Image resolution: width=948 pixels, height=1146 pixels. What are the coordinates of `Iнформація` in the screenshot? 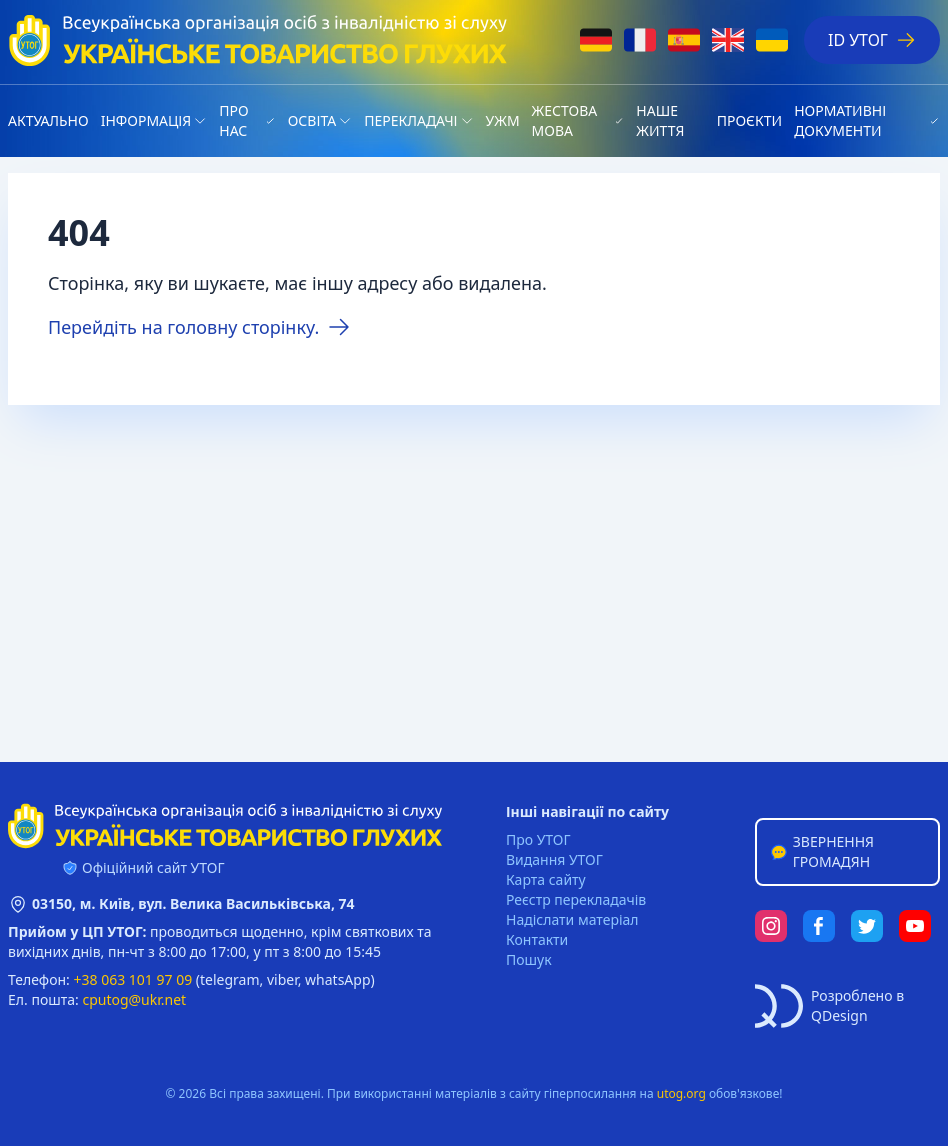 It's located at (146, 120).